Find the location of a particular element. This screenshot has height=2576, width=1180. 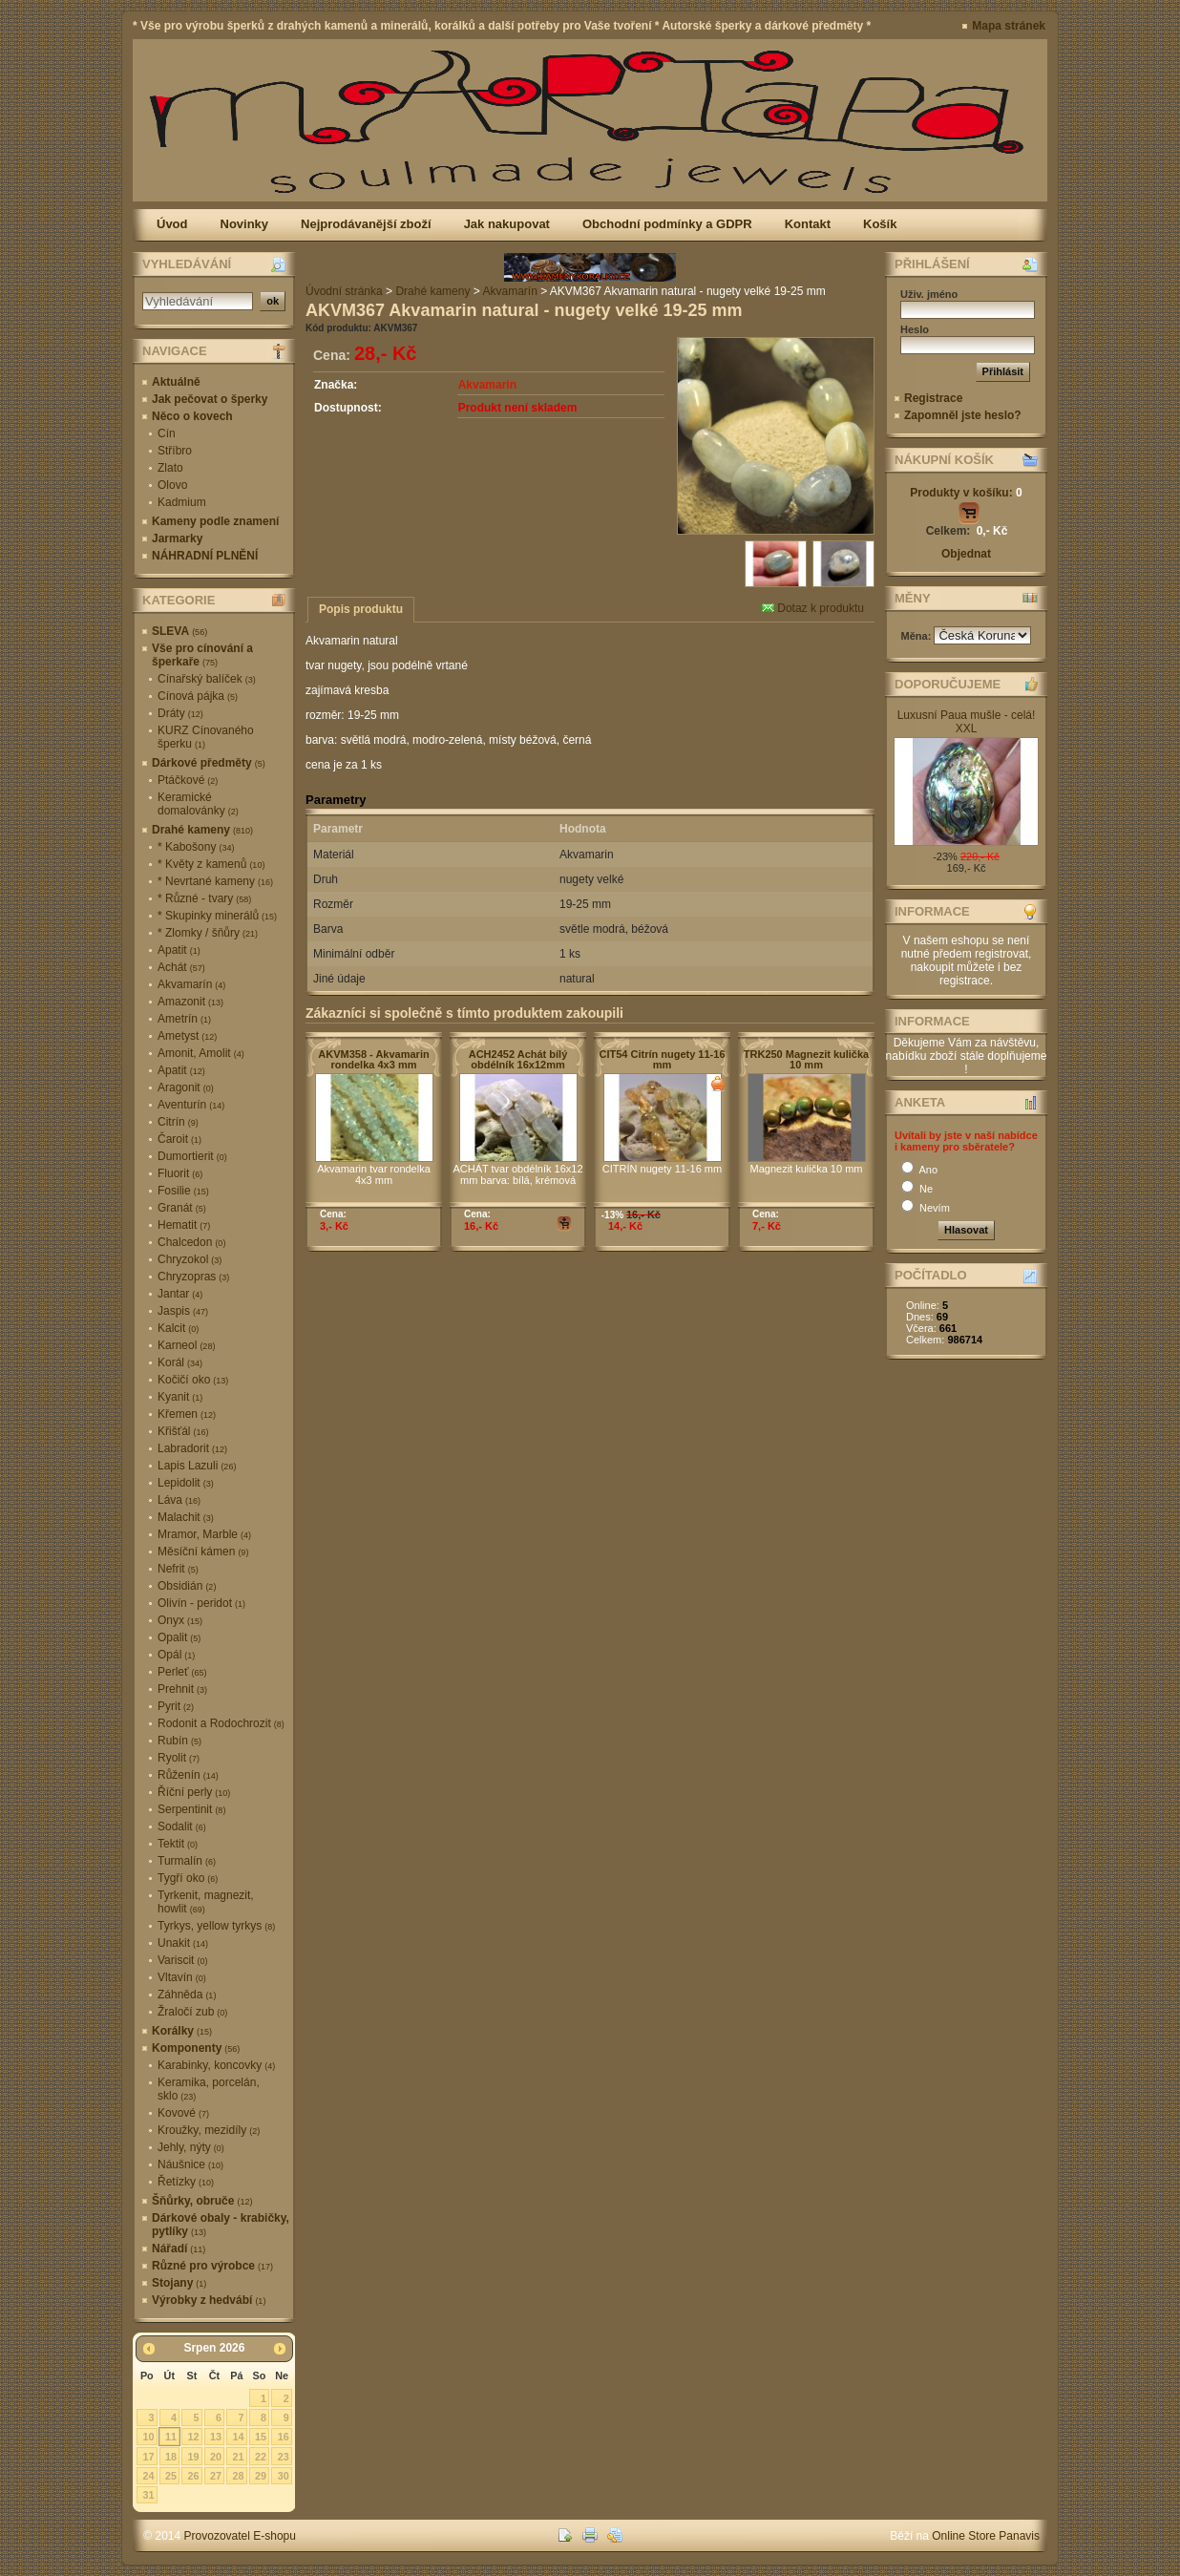

Olovo is located at coordinates (172, 485).